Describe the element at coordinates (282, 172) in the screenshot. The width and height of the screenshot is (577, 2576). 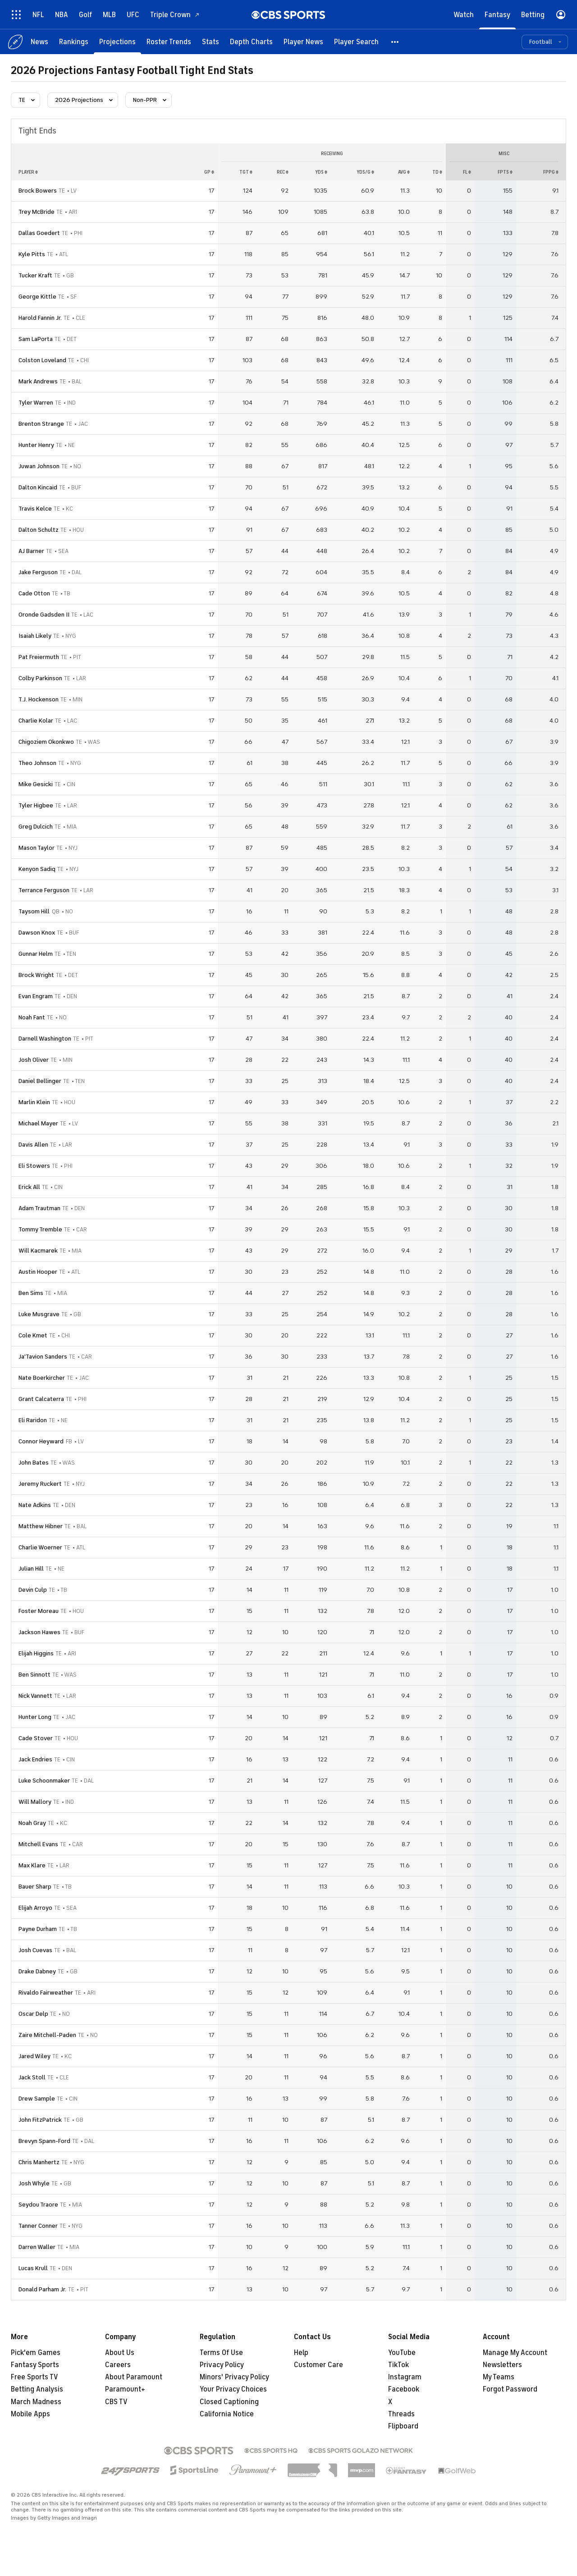
I see `rec` at that location.